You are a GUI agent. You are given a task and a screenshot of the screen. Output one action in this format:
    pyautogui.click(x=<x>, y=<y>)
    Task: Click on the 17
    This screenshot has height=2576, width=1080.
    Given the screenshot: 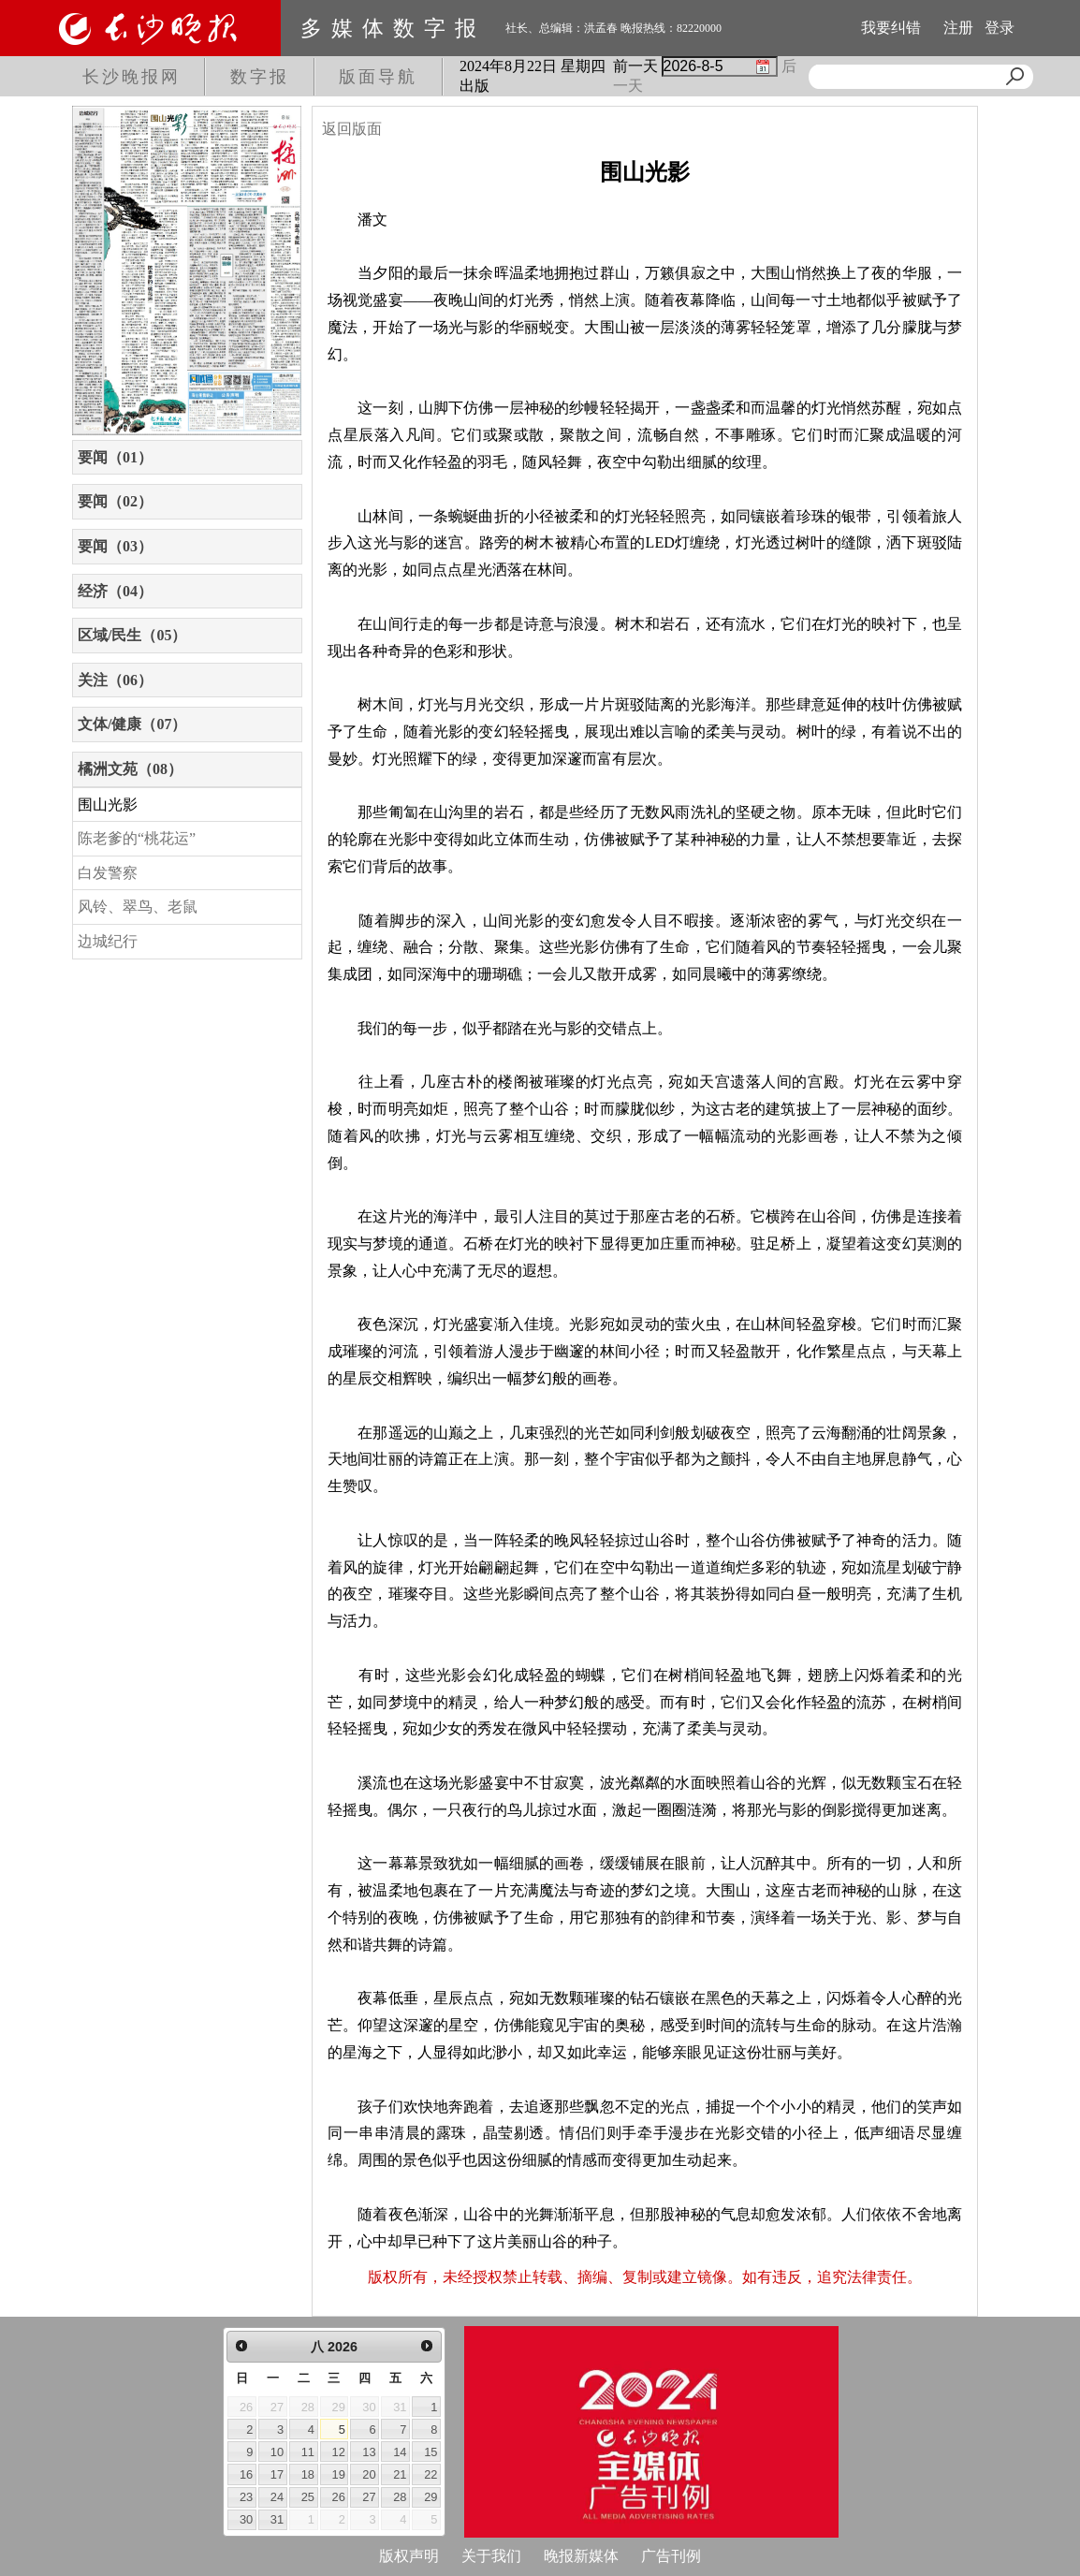 What is the action you would take?
    pyautogui.click(x=277, y=2474)
    